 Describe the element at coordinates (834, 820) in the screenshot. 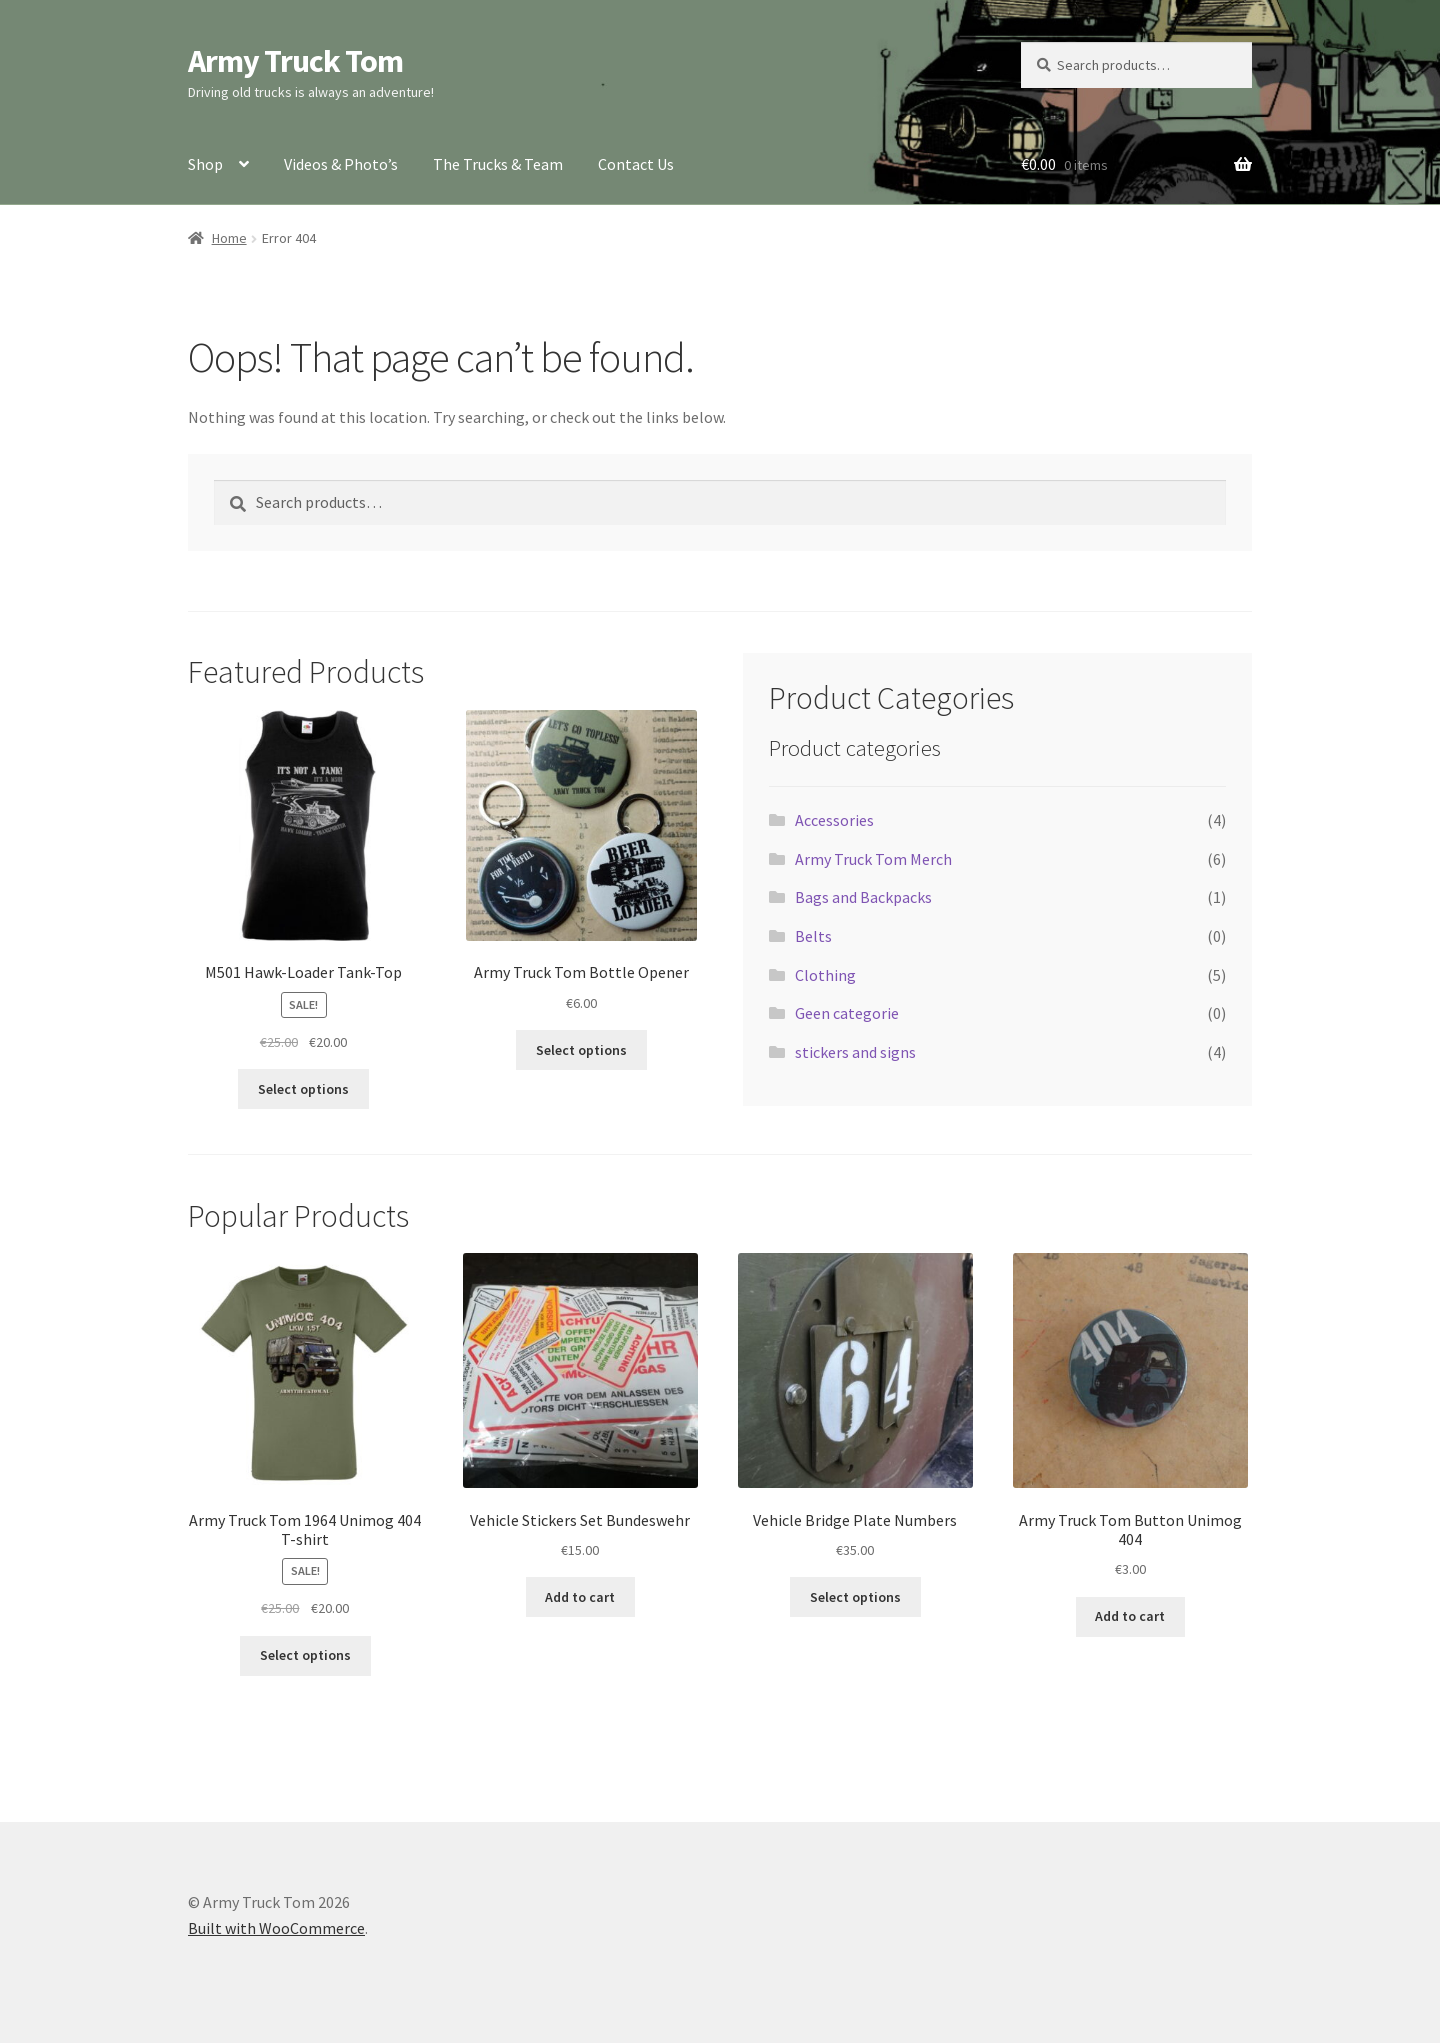

I see `Accessories` at that location.